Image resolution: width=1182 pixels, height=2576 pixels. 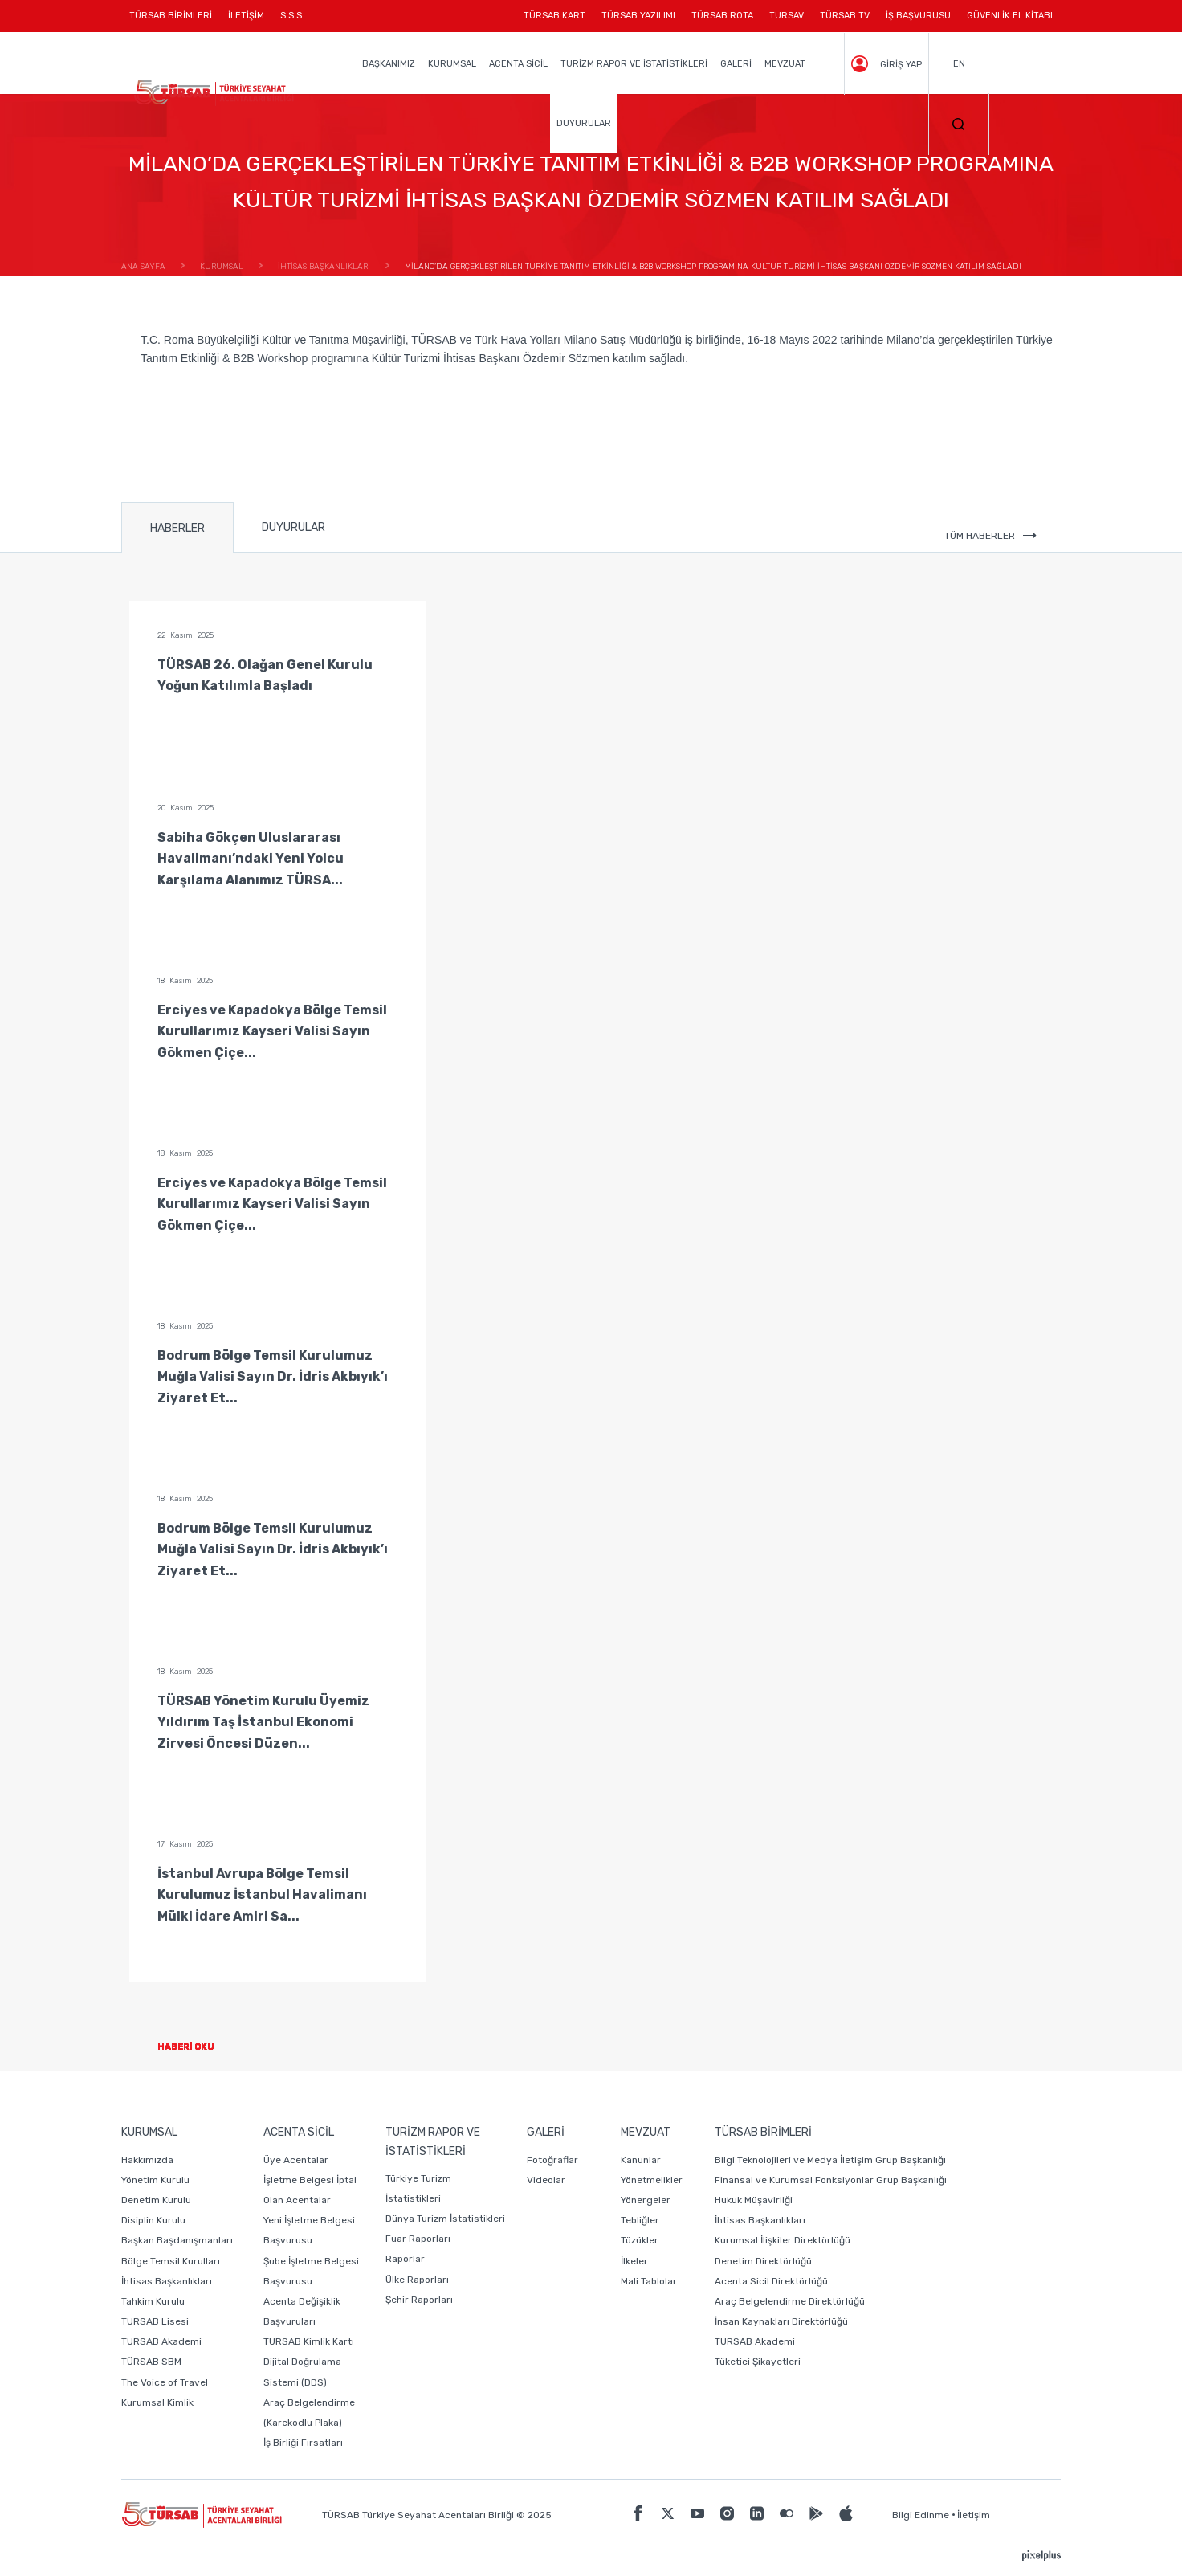 I want to click on KURUMSAL, so click(x=452, y=64).